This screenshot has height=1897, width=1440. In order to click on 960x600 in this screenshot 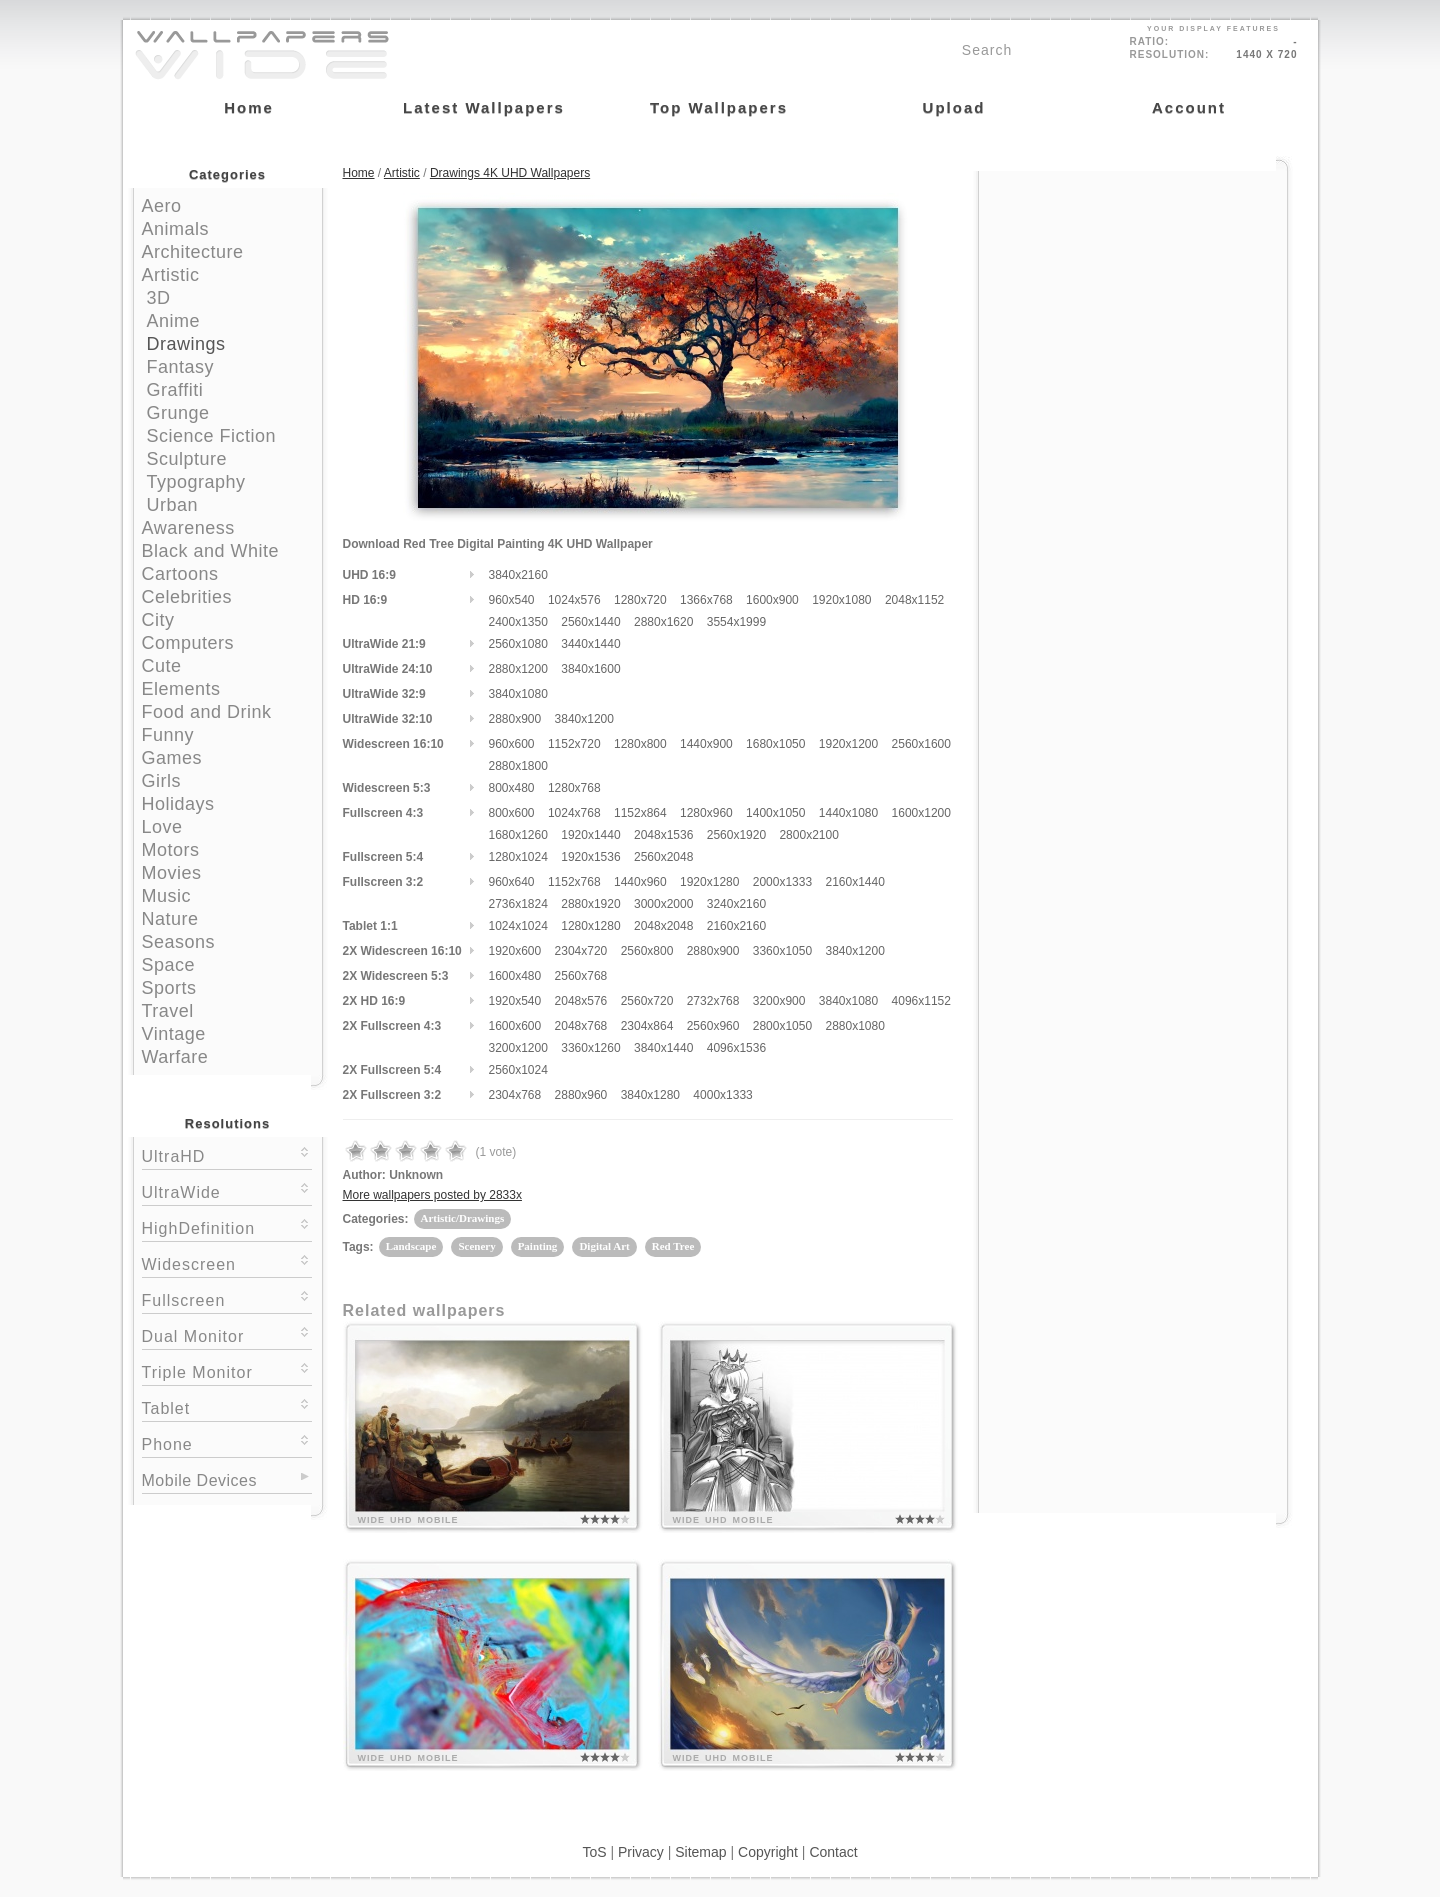, I will do `click(512, 744)`.